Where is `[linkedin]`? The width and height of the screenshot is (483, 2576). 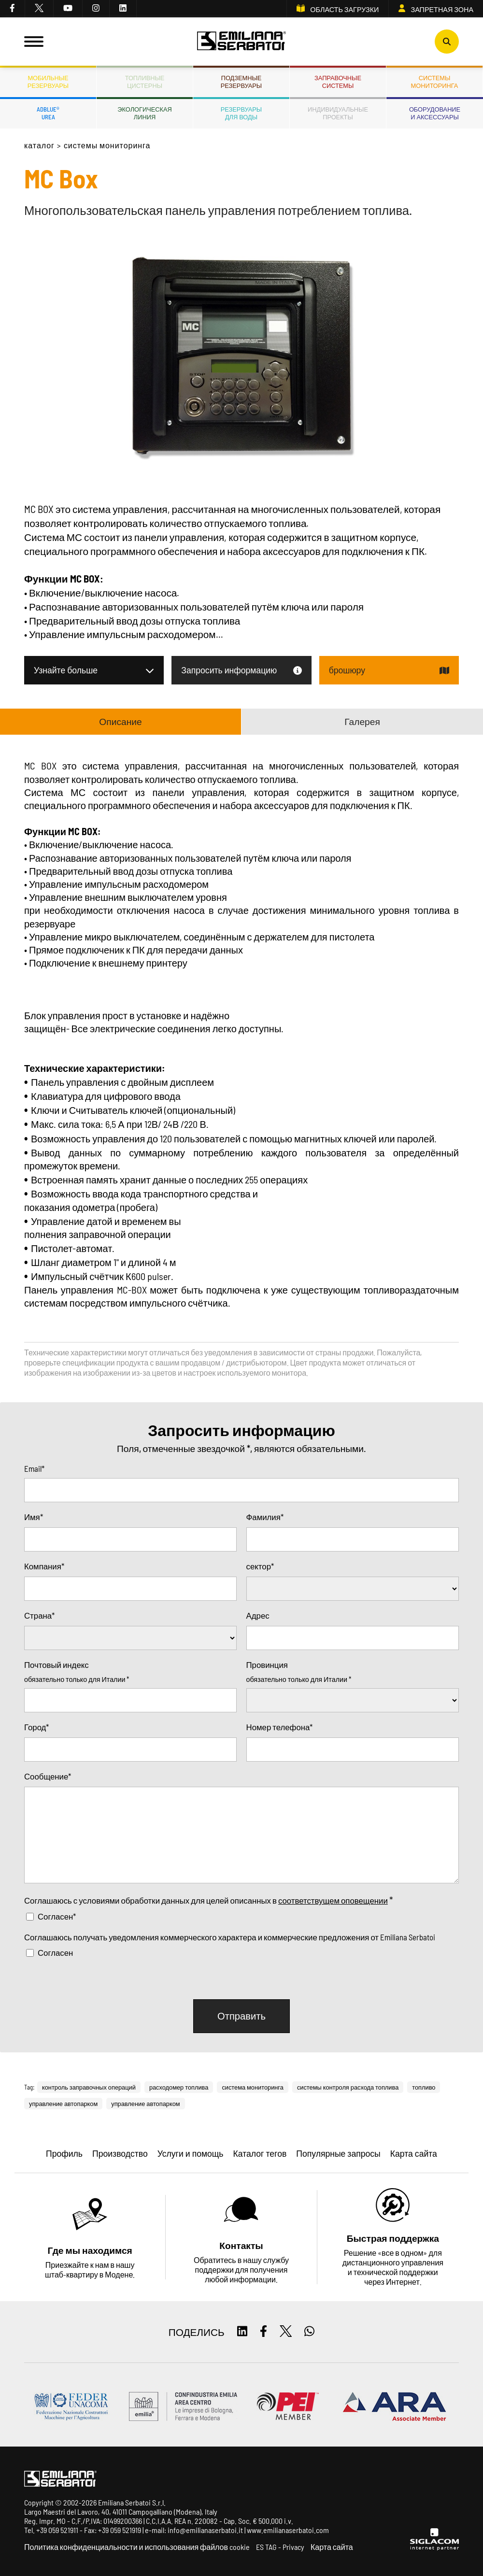
[linkedin] is located at coordinates (123, 8).